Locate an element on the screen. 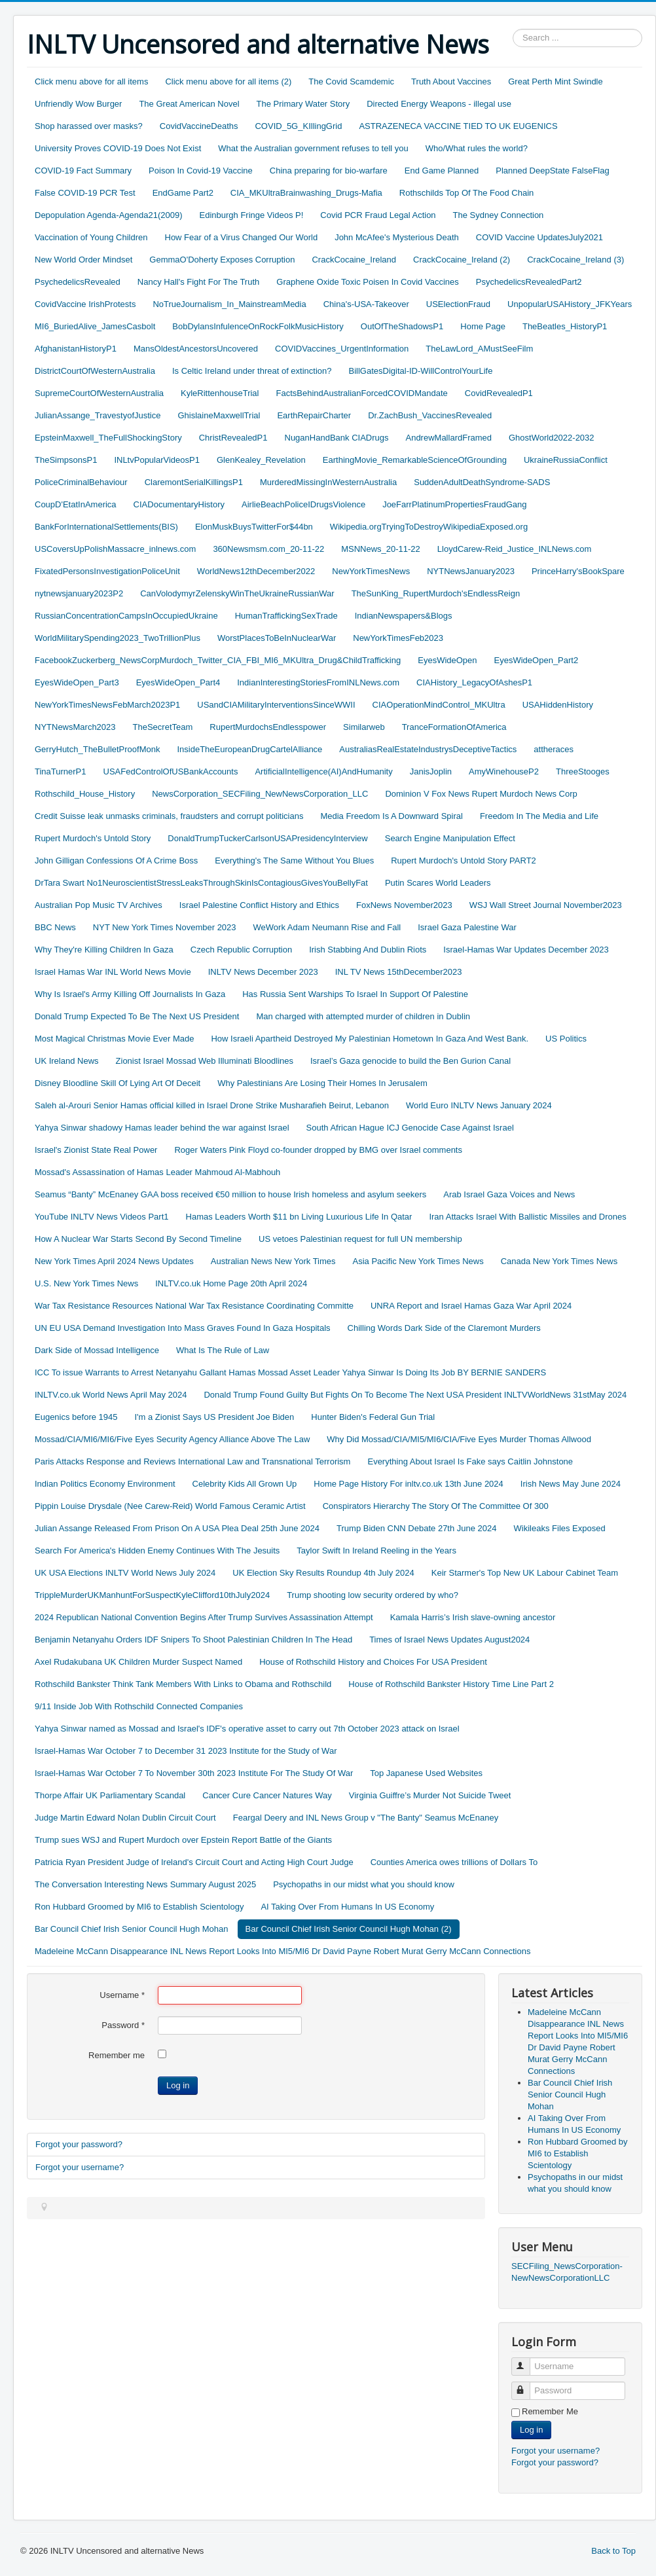 The width and height of the screenshot is (656, 2576). Directed Energy Weapons - illegal use is located at coordinates (439, 104).